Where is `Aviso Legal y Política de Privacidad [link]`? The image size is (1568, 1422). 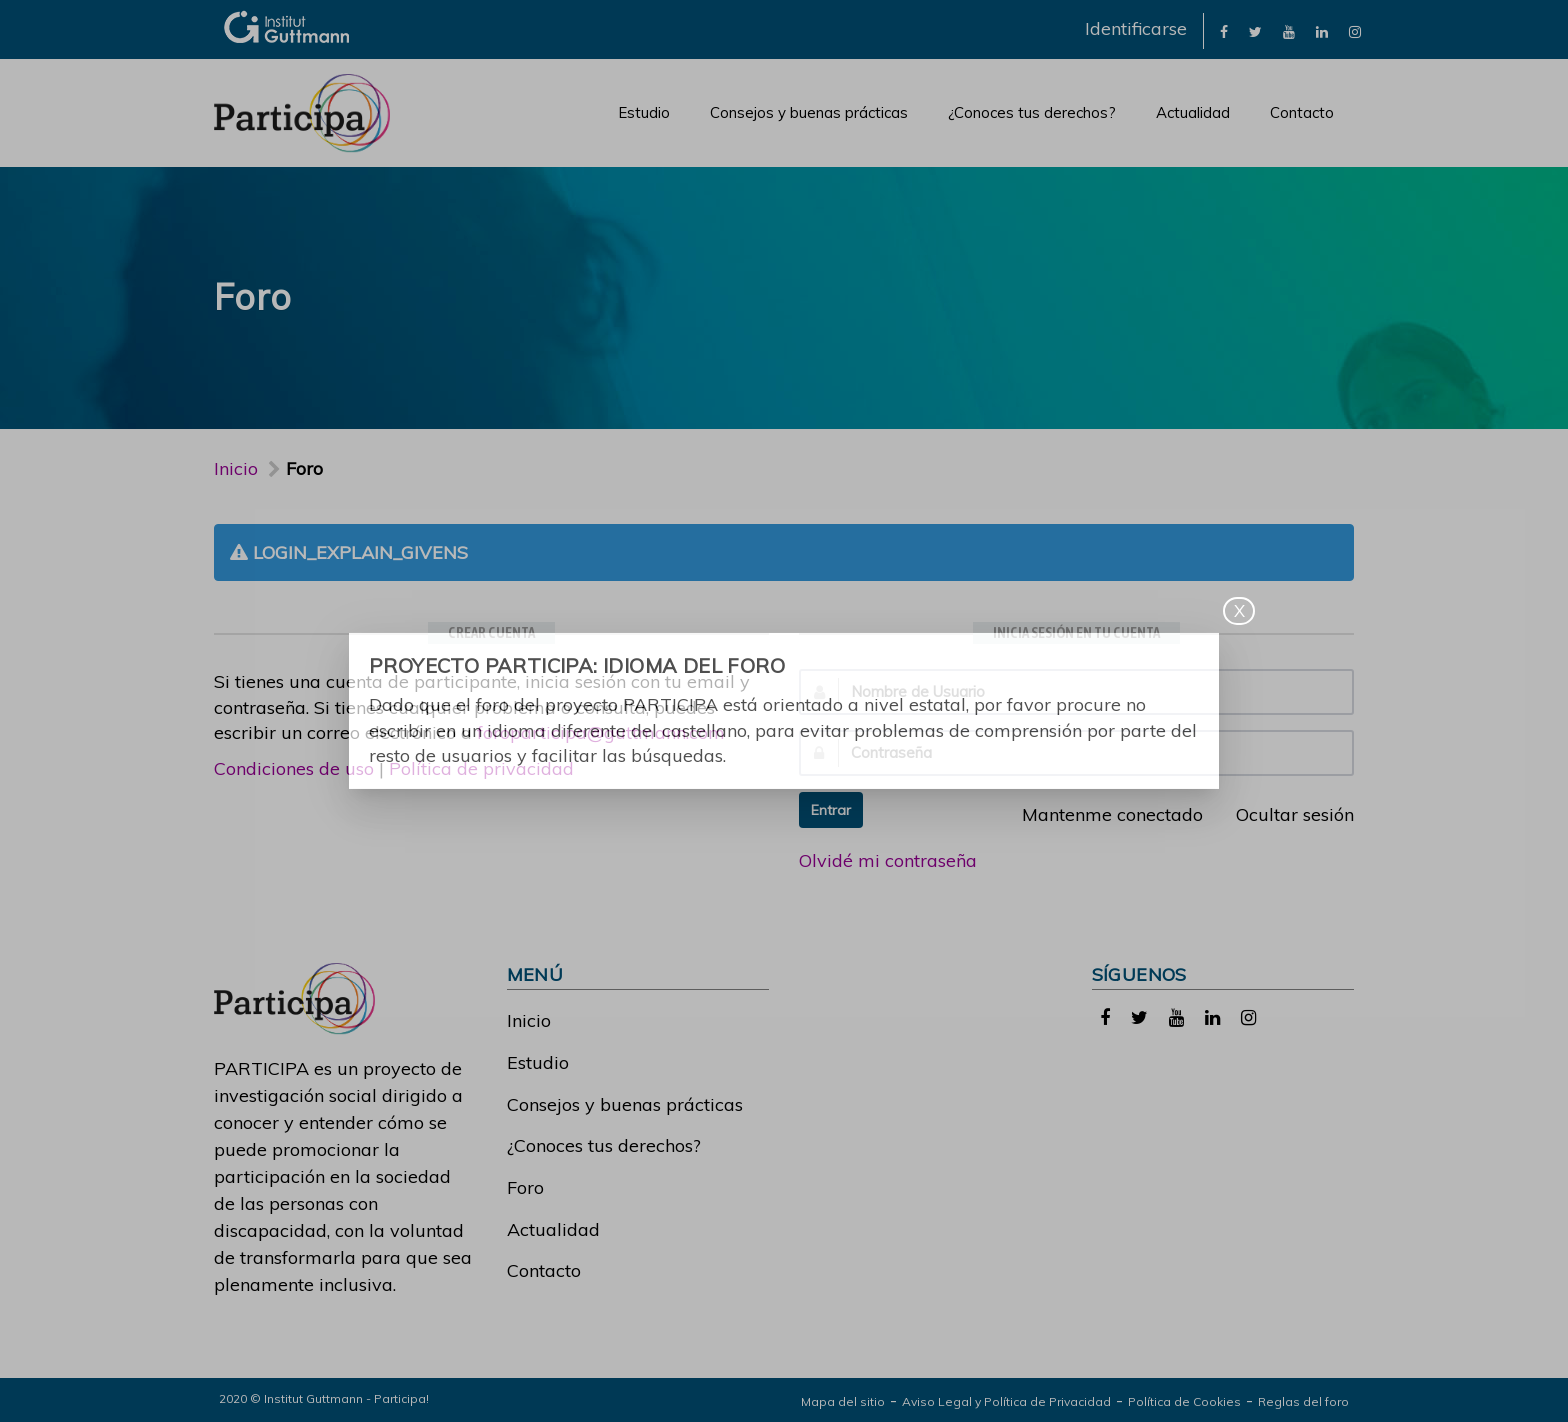 Aviso Legal y Política de Privacidad [link] is located at coordinates (1006, 1401).